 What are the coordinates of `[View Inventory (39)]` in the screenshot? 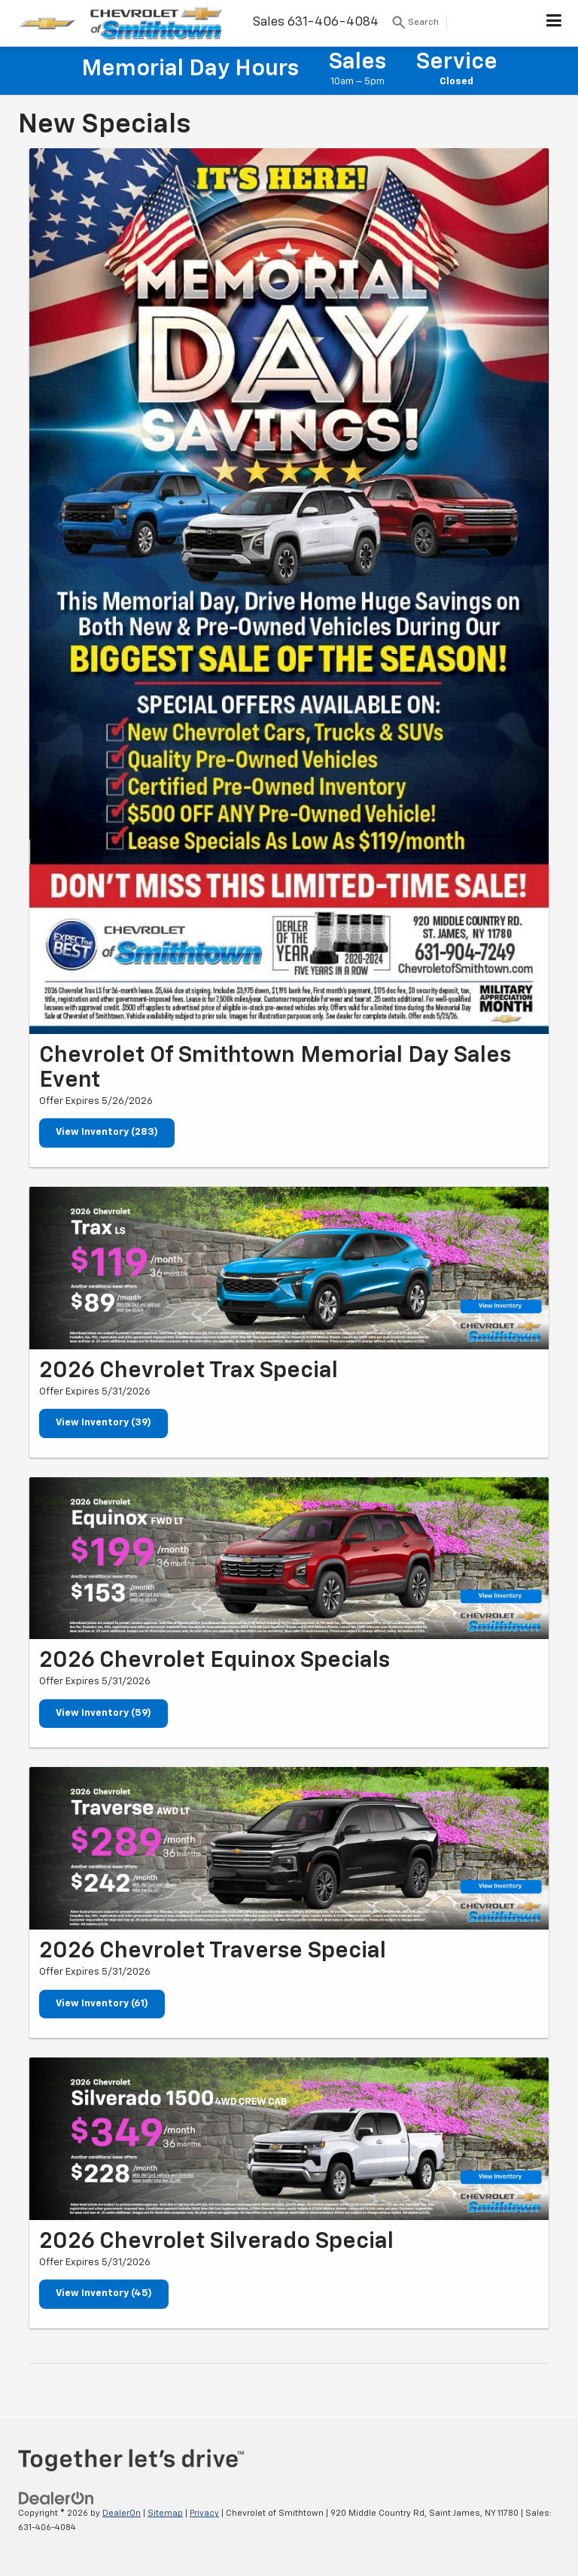 It's located at (289, 1268).